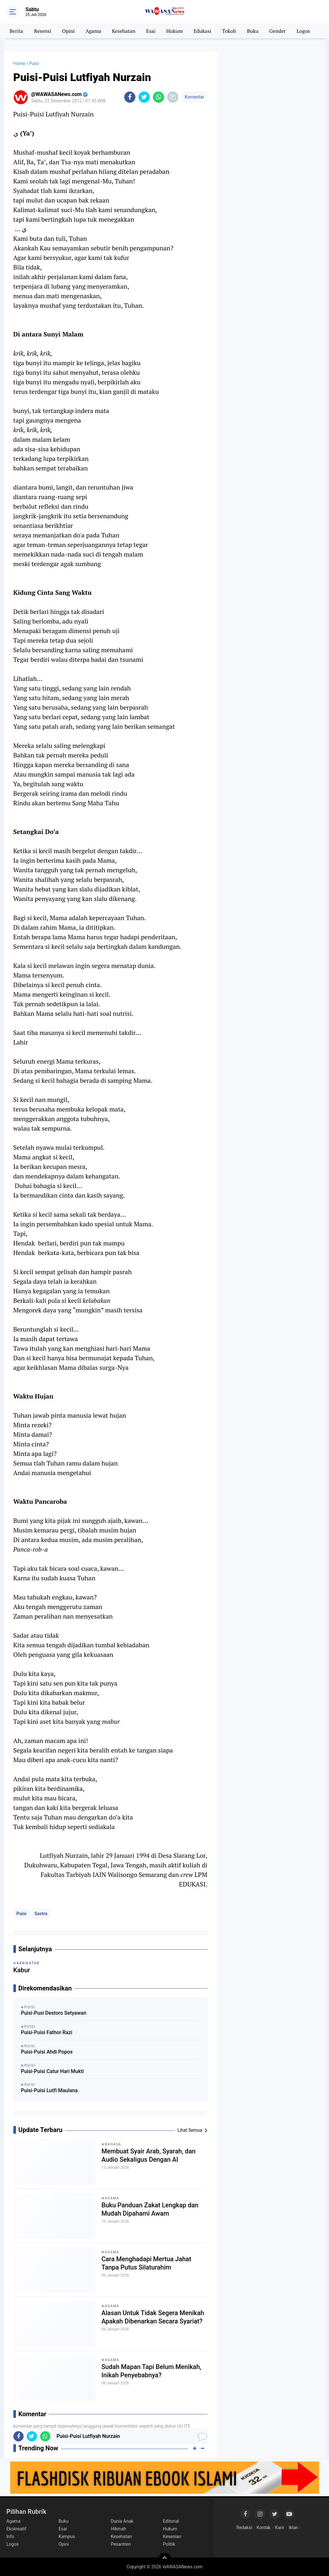 Image resolution: width=329 pixels, height=2576 pixels. What do you see at coordinates (123, 30) in the screenshot?
I see `Kesehatan` at bounding box center [123, 30].